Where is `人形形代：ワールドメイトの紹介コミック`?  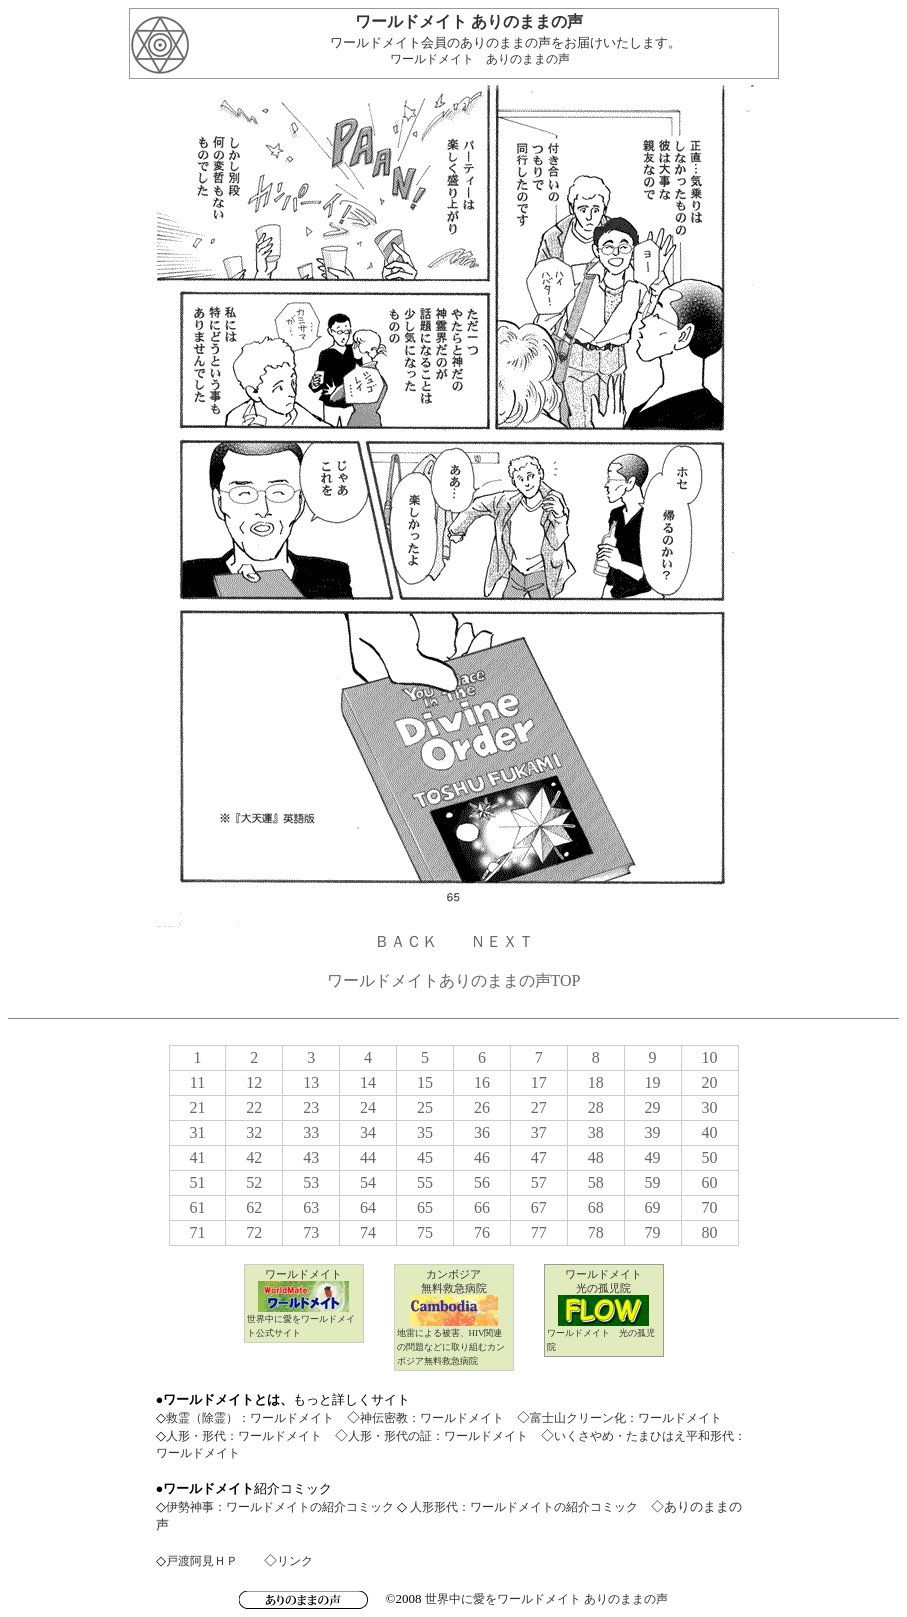 人形形代：ワールドメイトの紹介コミック is located at coordinates (522, 1507).